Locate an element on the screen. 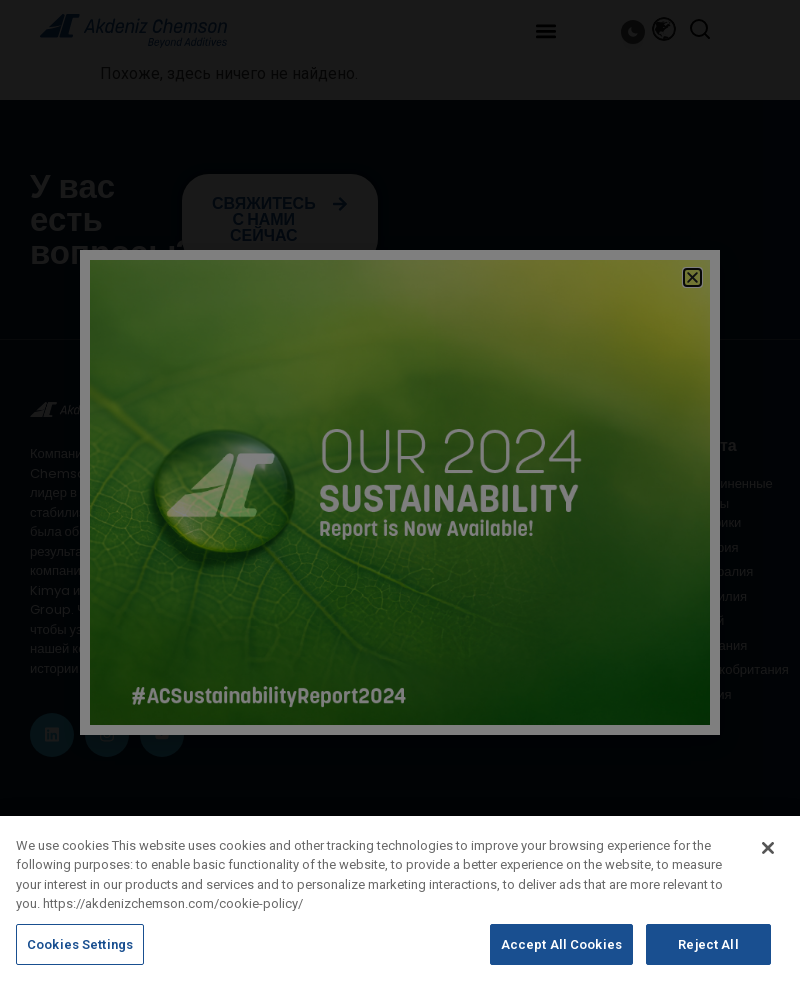 The width and height of the screenshot is (800, 984). Accept All Cookies is located at coordinates (561, 955).